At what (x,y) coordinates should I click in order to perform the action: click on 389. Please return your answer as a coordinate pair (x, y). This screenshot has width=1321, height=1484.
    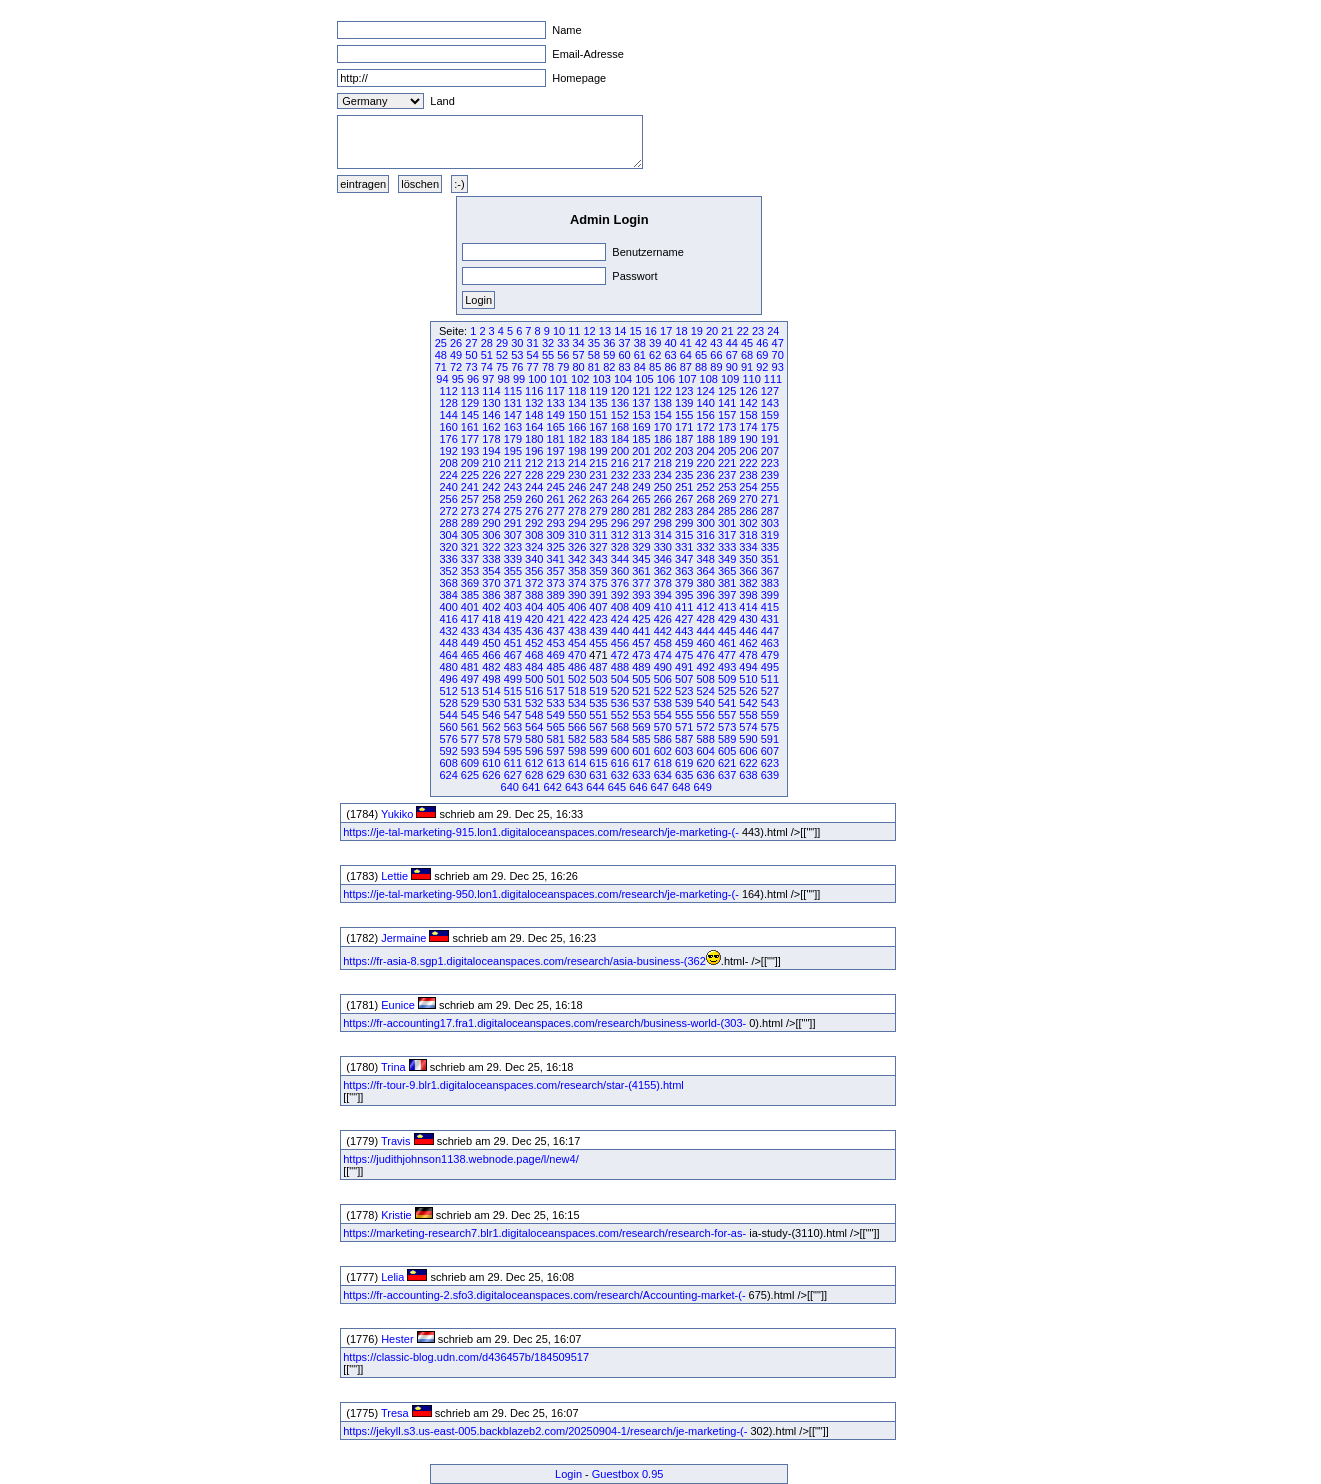
    Looking at the image, I should click on (556, 595).